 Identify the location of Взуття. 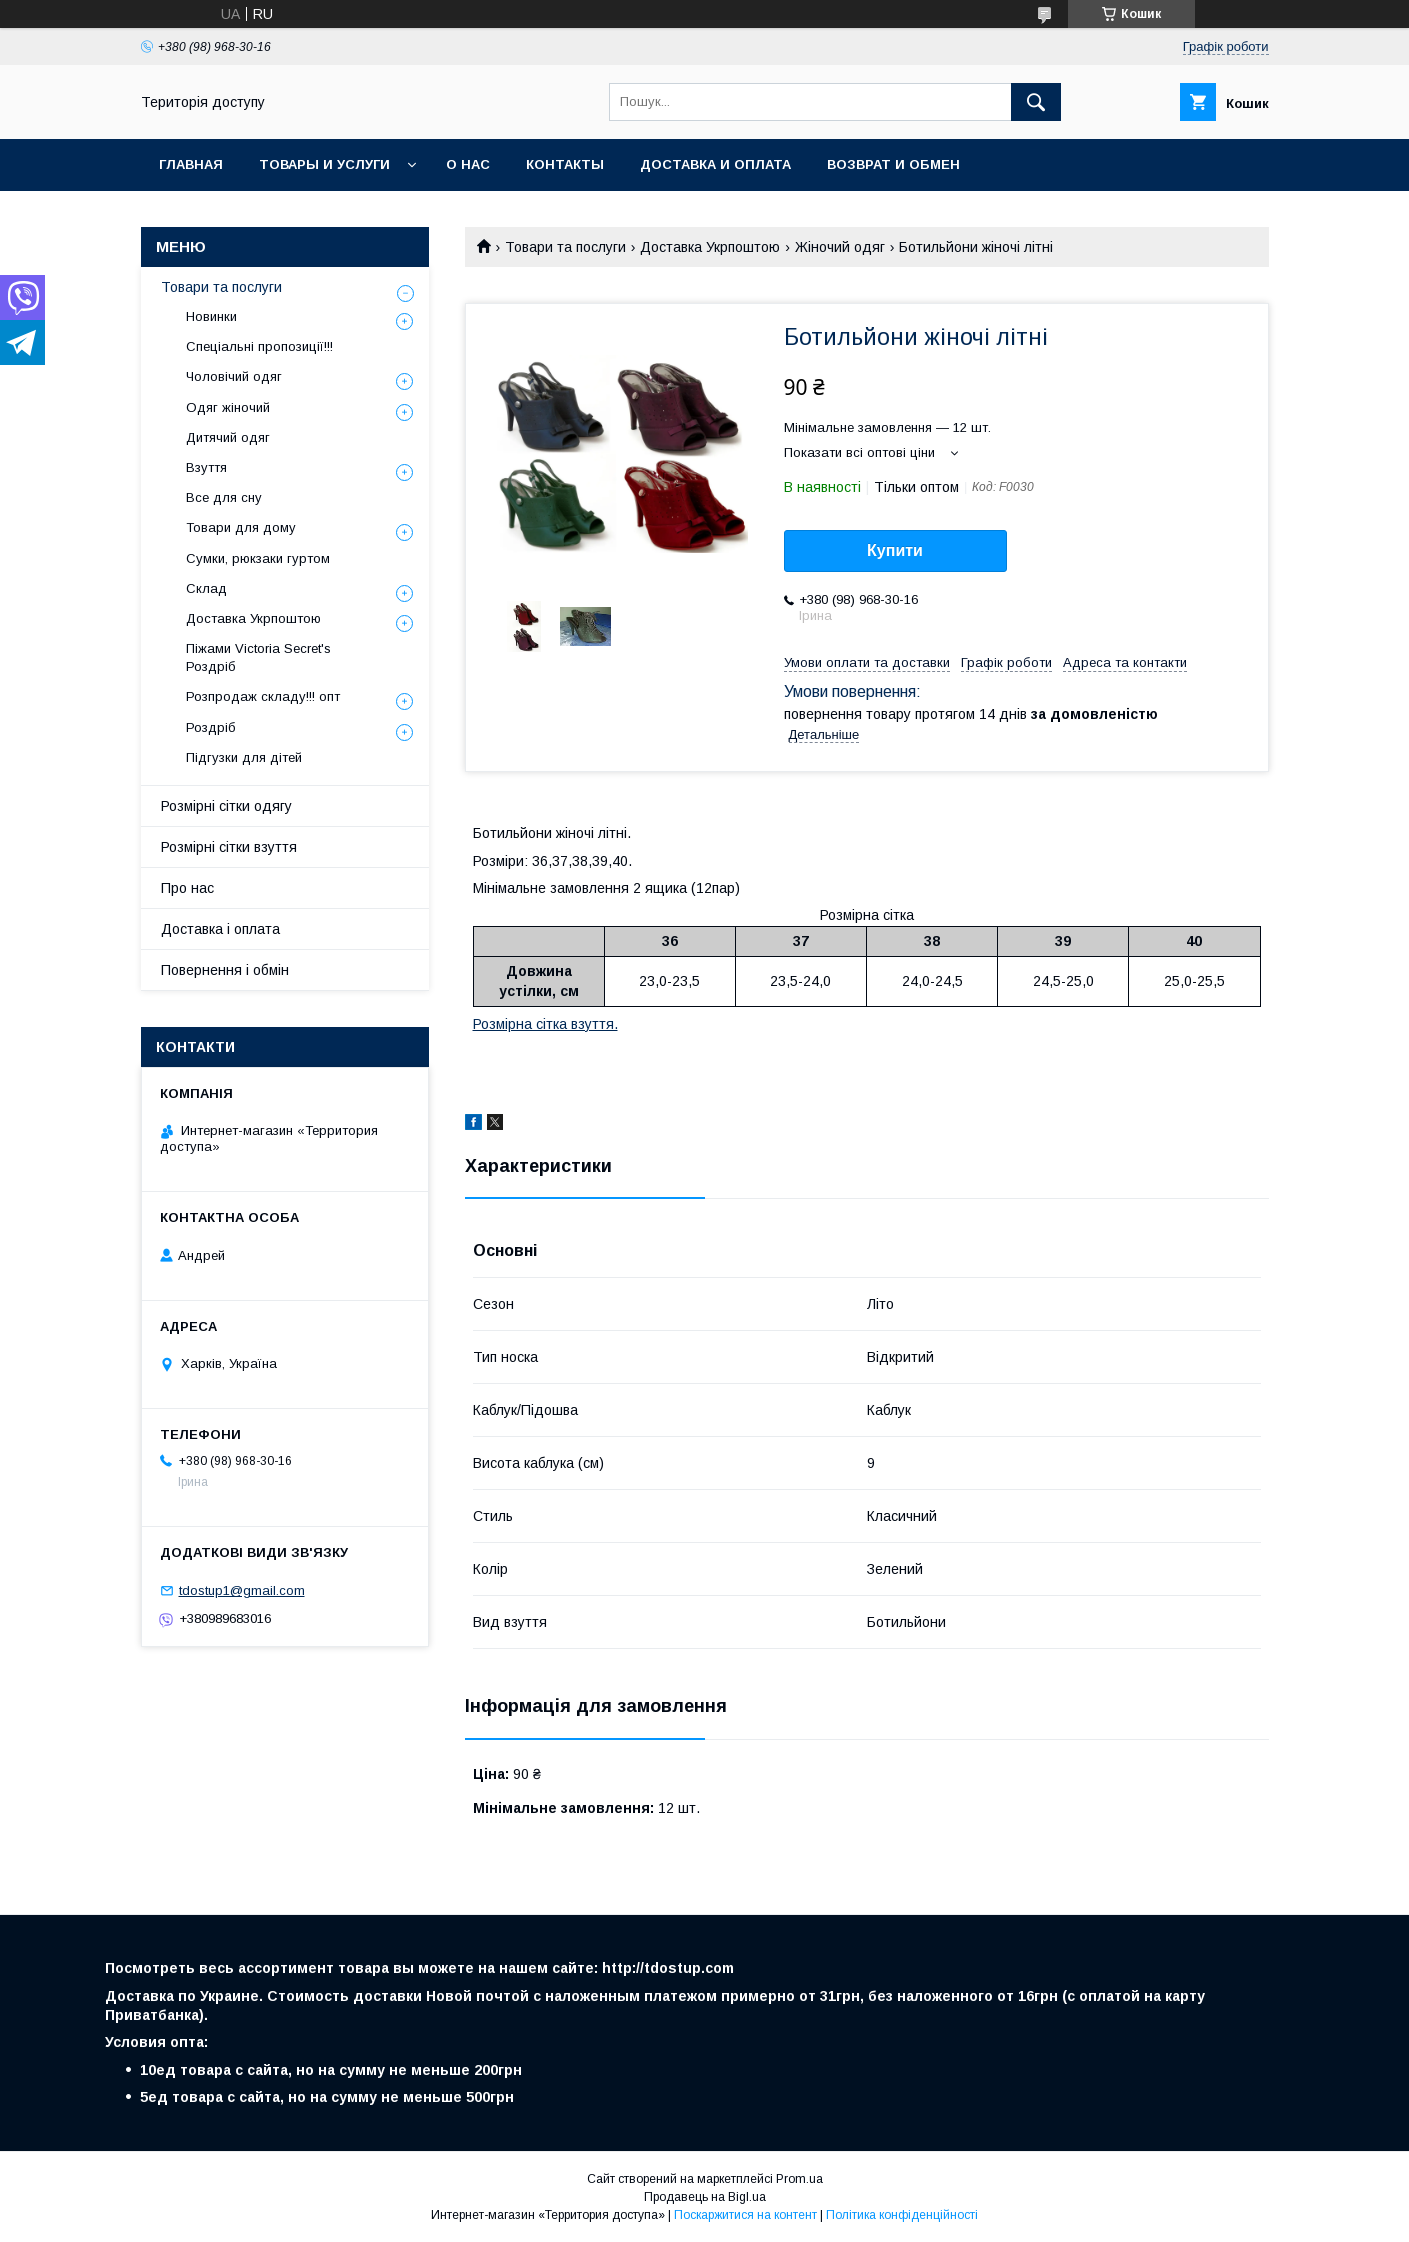
(206, 467).